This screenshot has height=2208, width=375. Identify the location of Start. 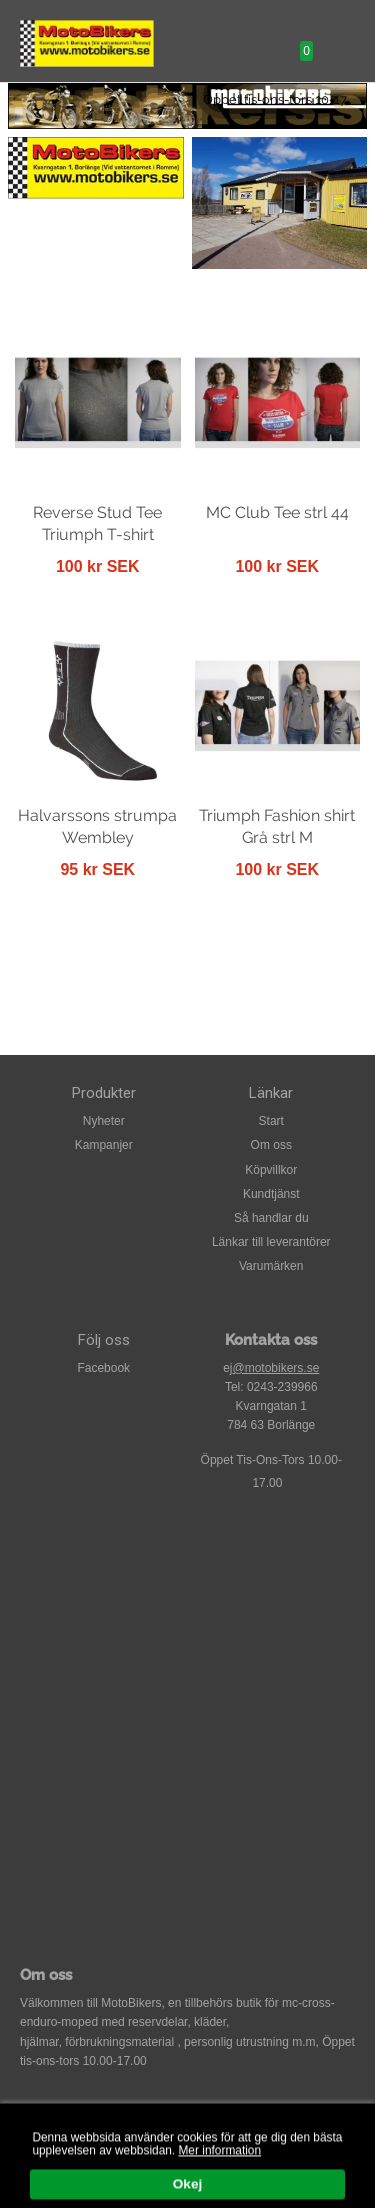
(271, 1121).